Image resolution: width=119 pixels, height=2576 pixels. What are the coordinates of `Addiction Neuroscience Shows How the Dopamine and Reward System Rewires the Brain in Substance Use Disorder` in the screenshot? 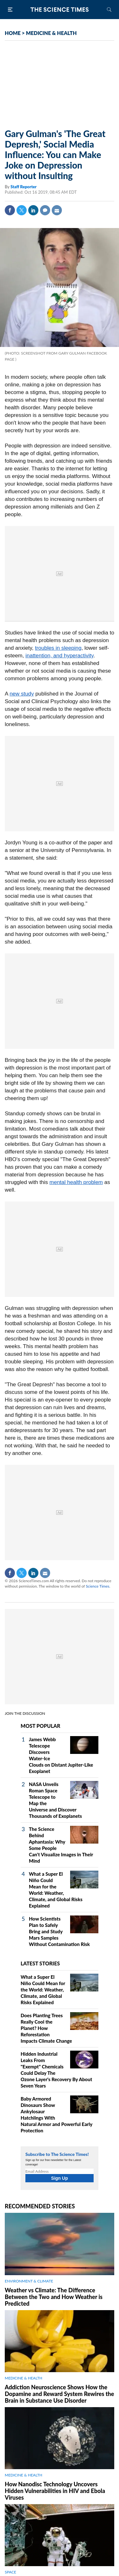 It's located at (59, 2394).